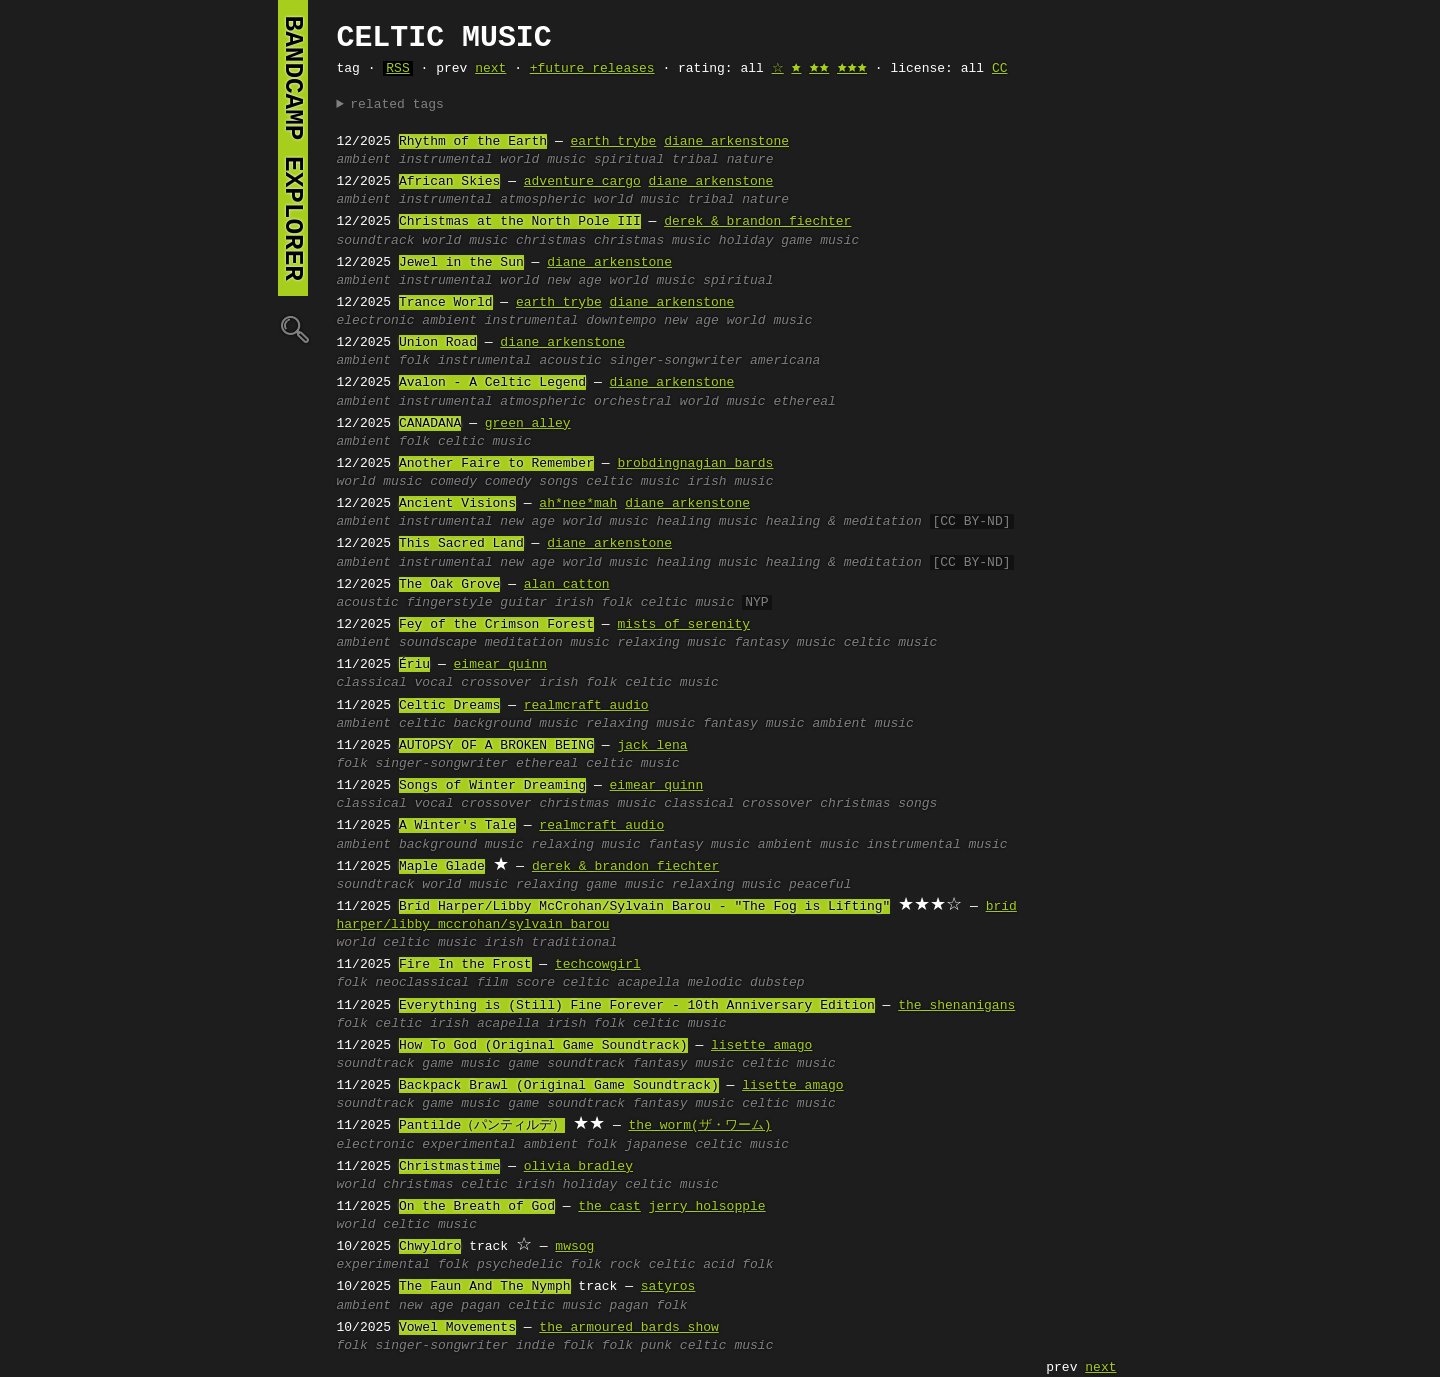  What do you see at coordinates (707, 1207) in the screenshot?
I see `jerry holsopple` at bounding box center [707, 1207].